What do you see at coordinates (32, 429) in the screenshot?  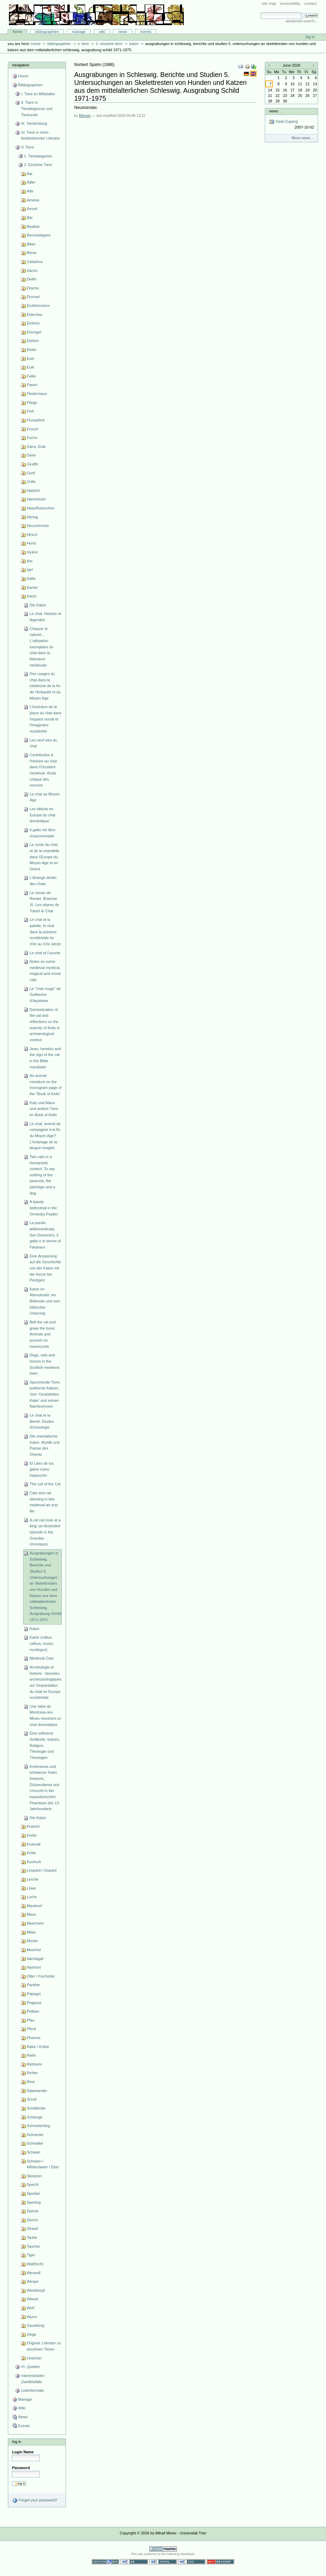 I see `Frosch` at bounding box center [32, 429].